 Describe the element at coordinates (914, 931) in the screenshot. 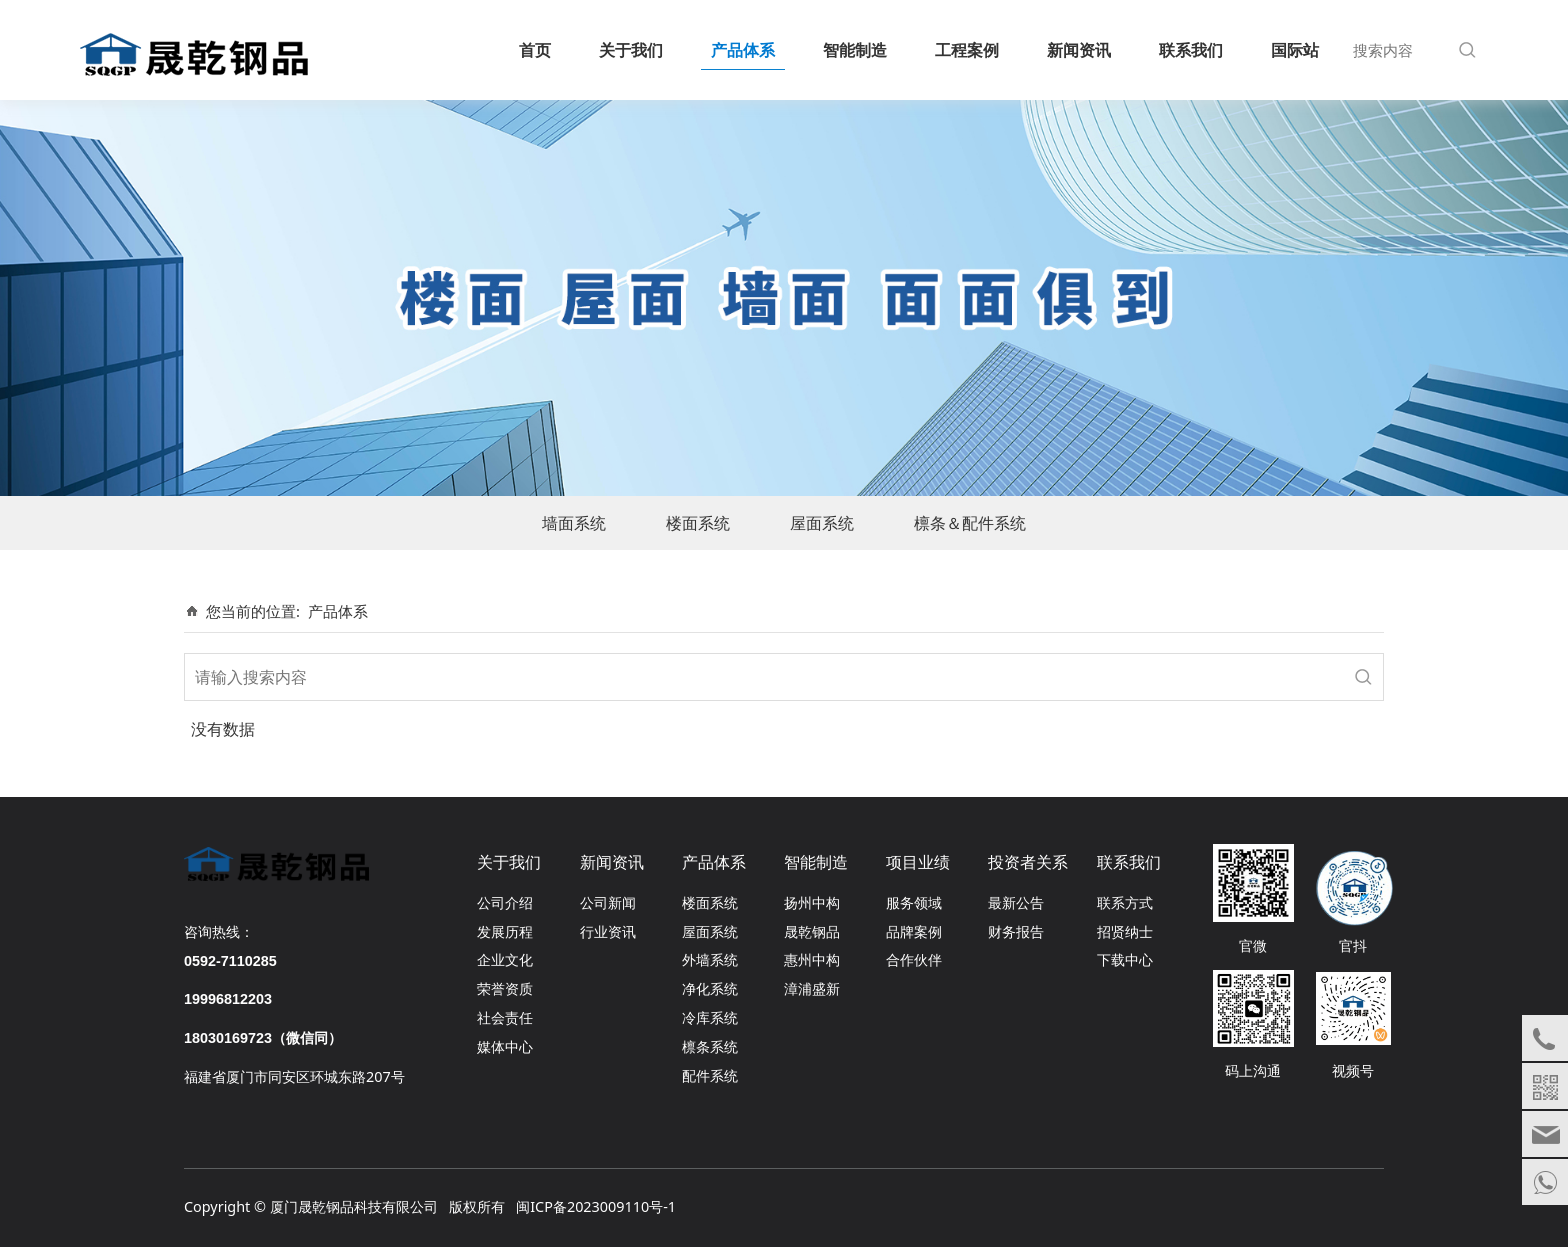

I see `品牌案例` at that location.